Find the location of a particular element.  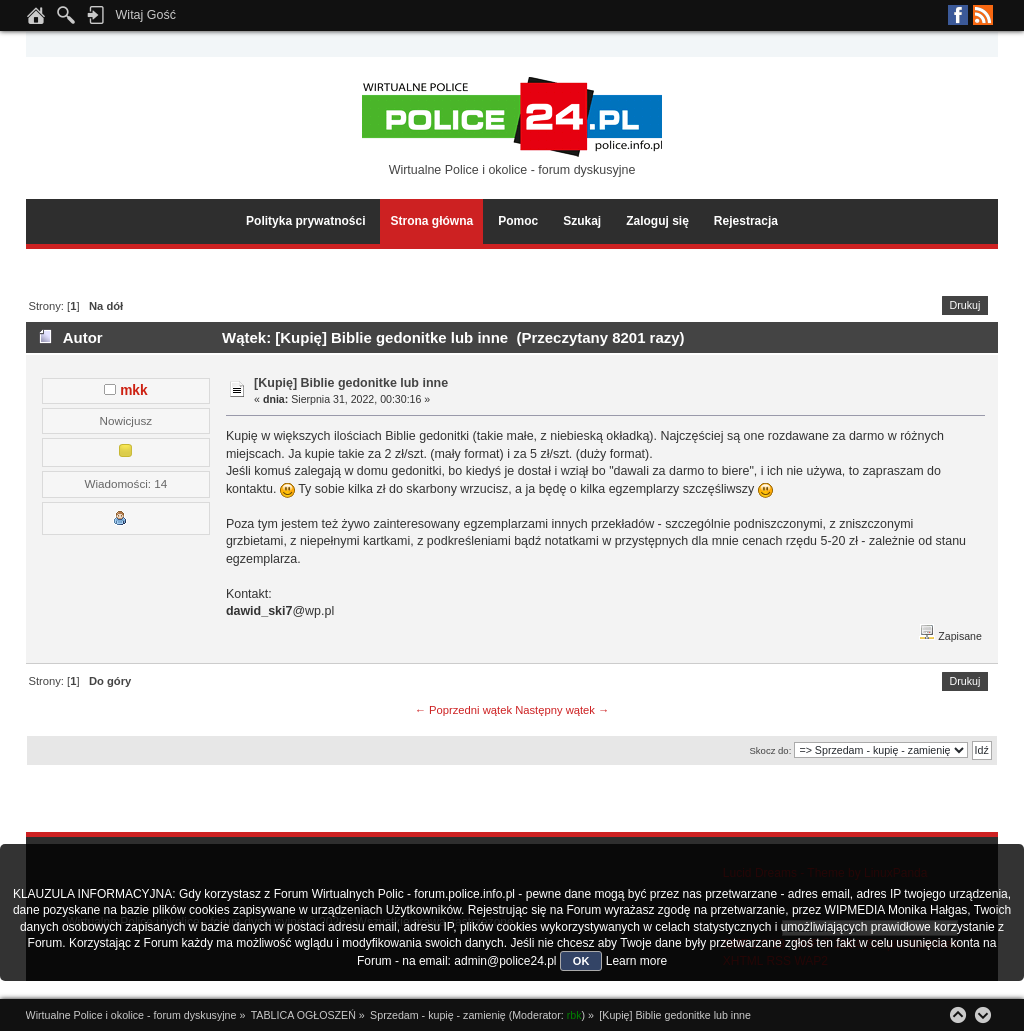

Polityka prywatności is located at coordinates (305, 221).